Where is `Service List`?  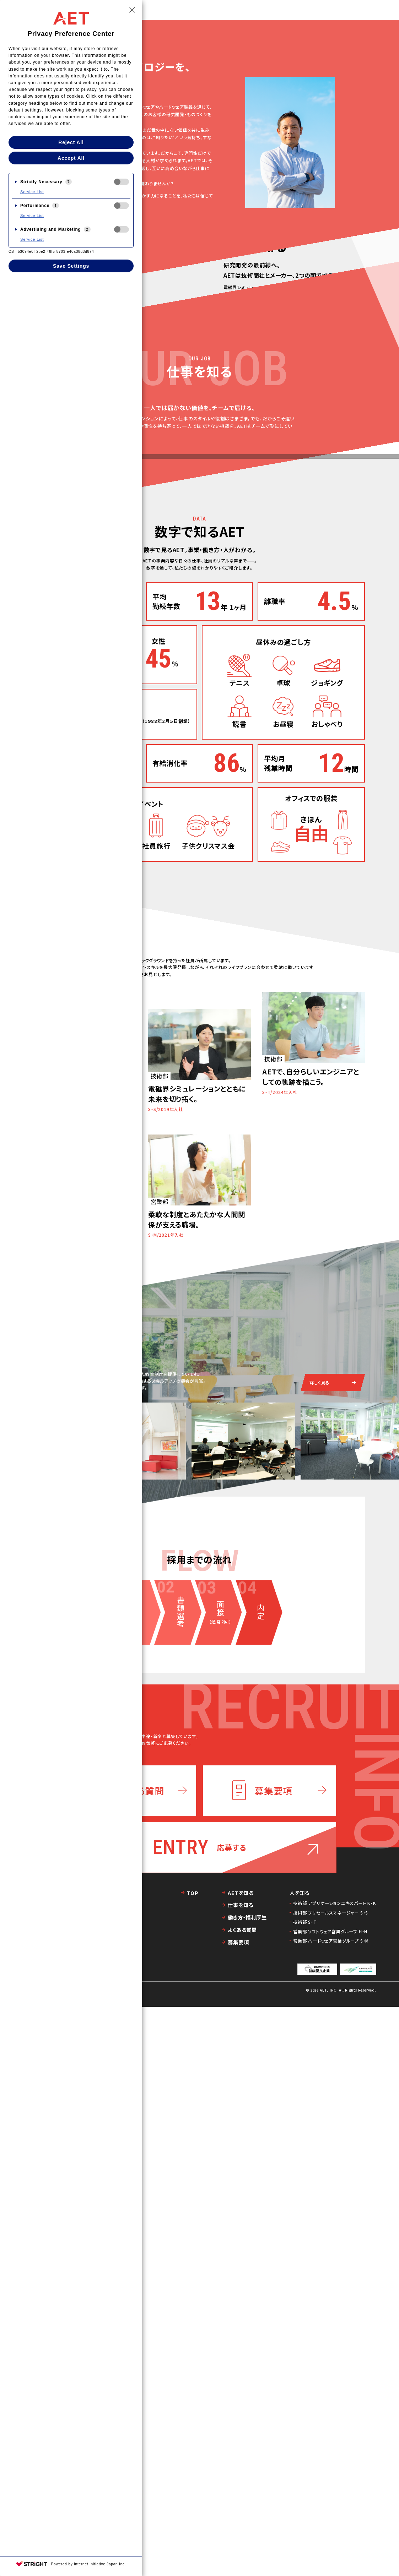
Service List is located at coordinates (32, 192).